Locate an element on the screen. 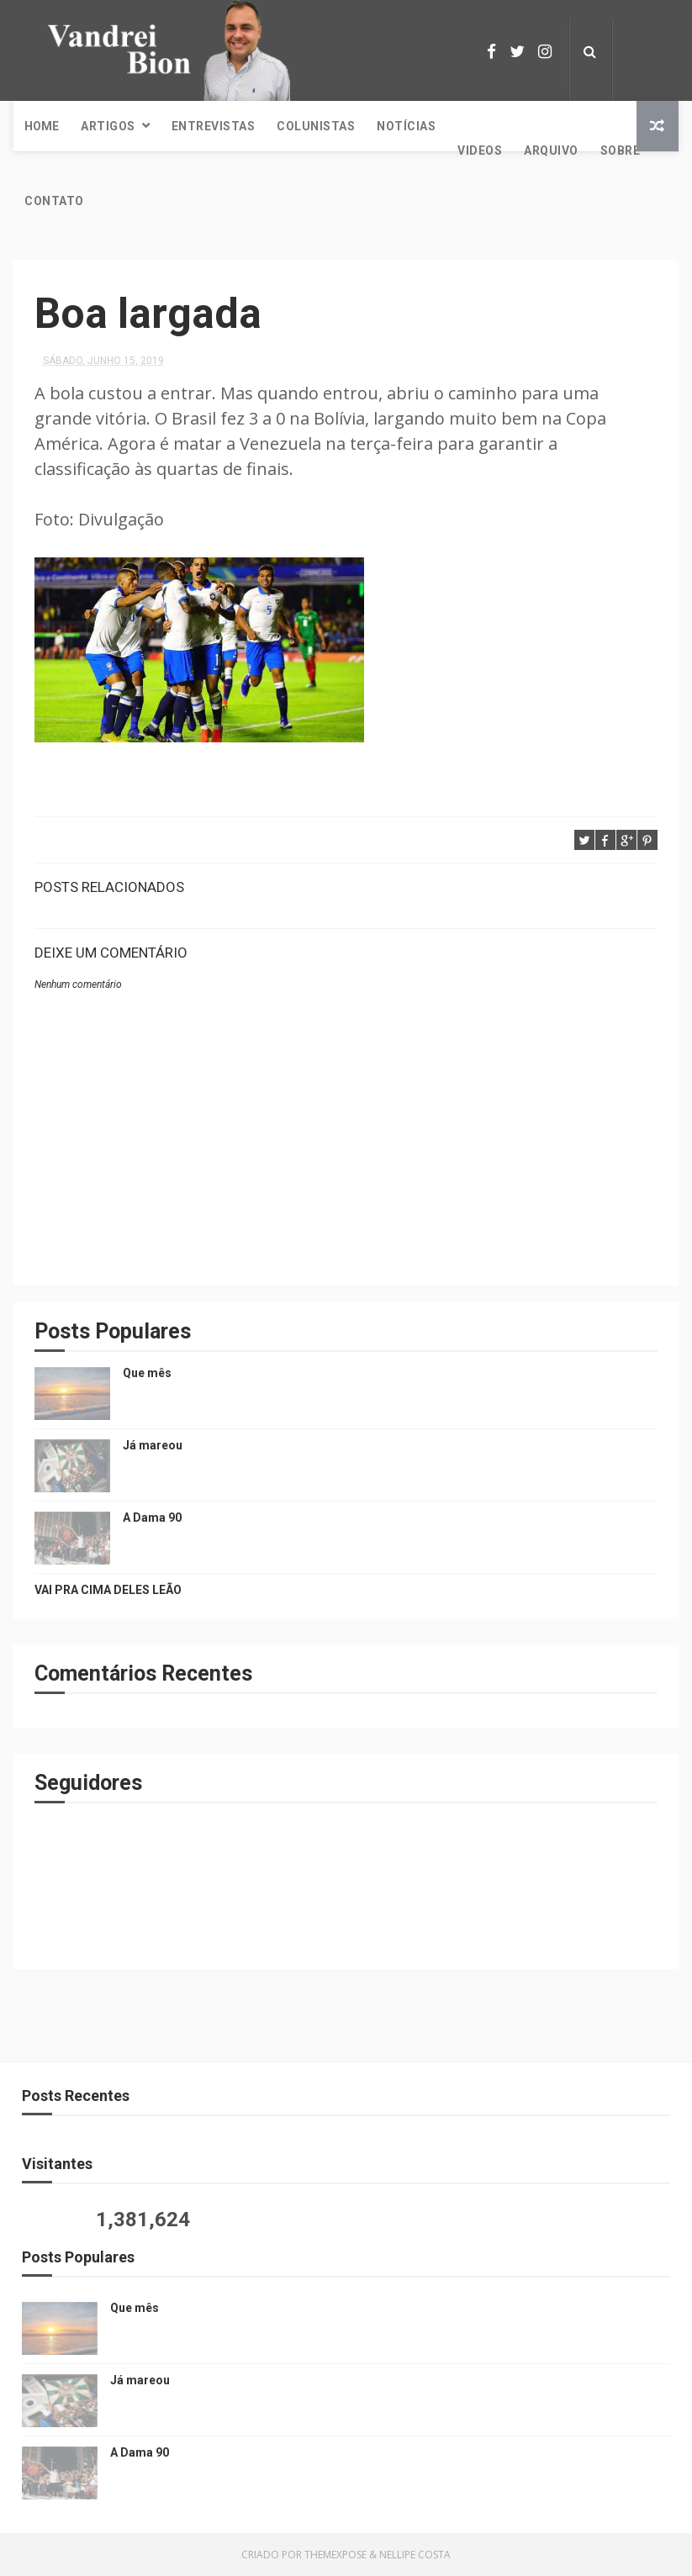 Image resolution: width=692 pixels, height=2576 pixels. Que mês is located at coordinates (147, 1373).